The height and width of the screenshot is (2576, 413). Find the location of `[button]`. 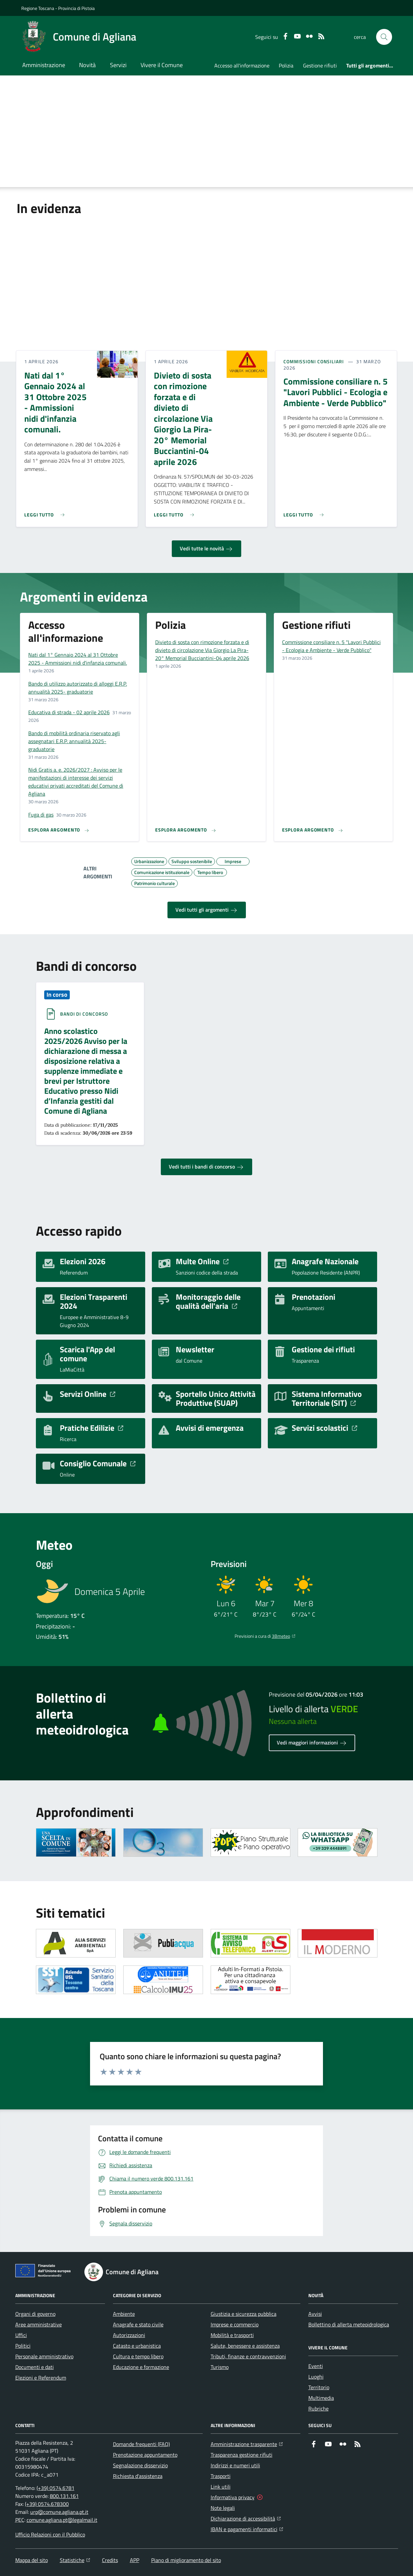

[button] is located at coordinates (384, 37).